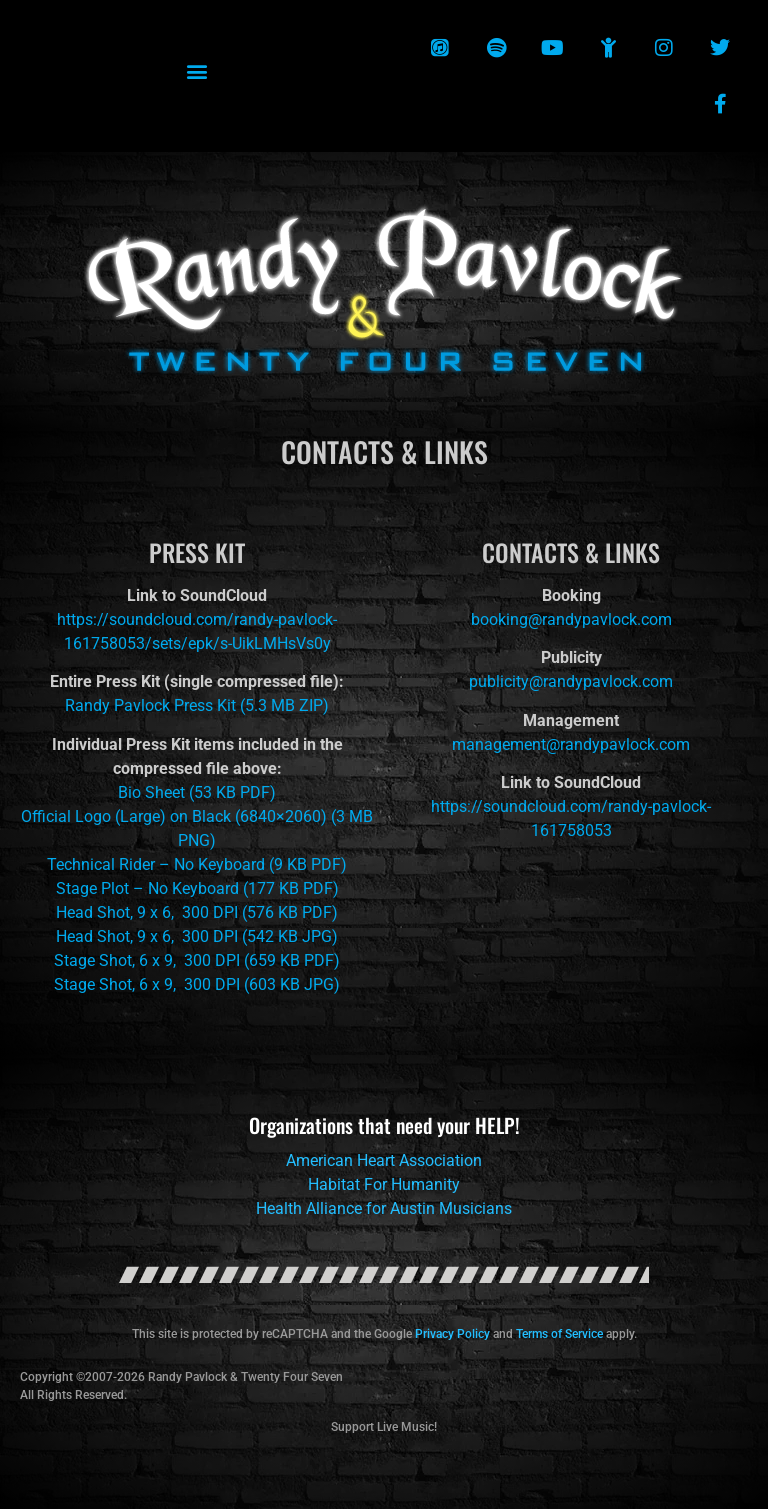  Describe the element at coordinates (197, 912) in the screenshot. I see `Head Shot, 9 x 6, 300 DPI (576 KB PDF)` at that location.